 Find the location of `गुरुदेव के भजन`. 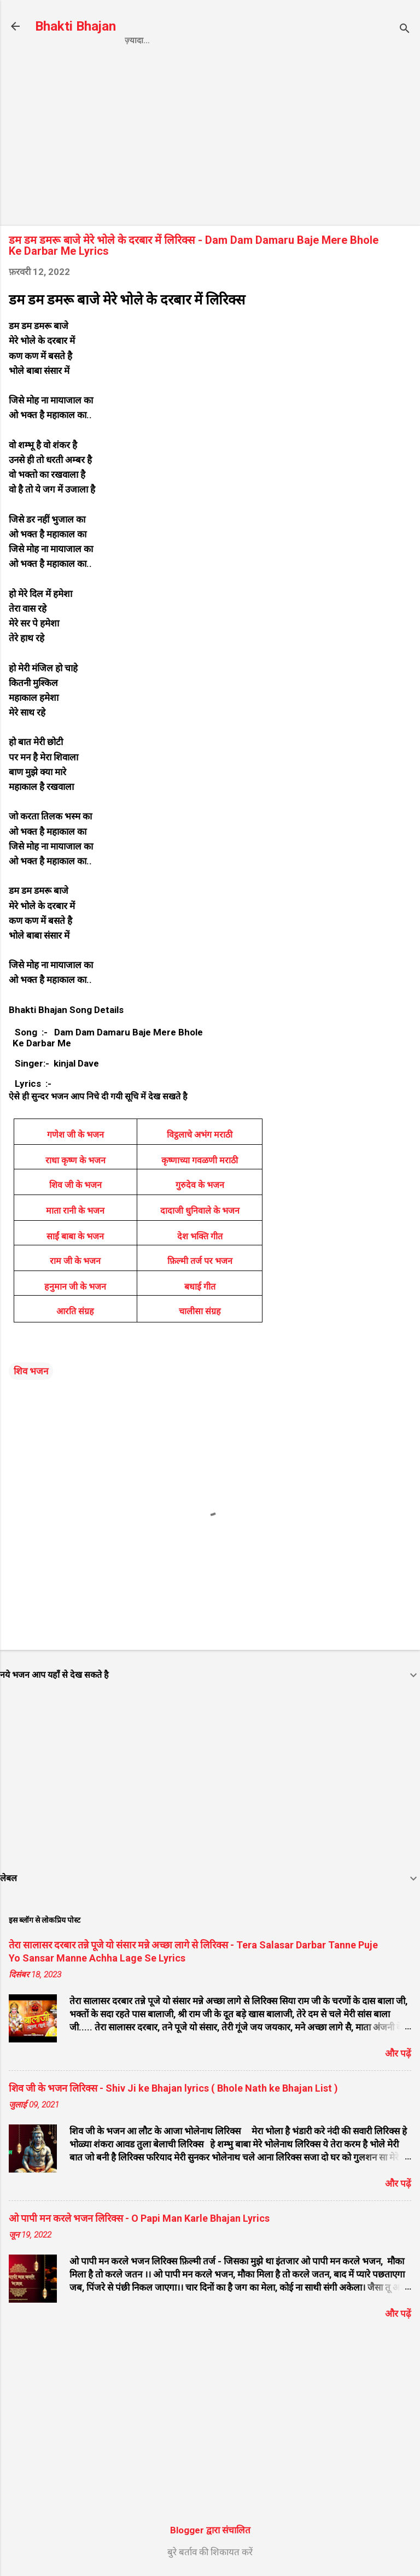

गुरुदेव के भजन is located at coordinates (200, 1185).